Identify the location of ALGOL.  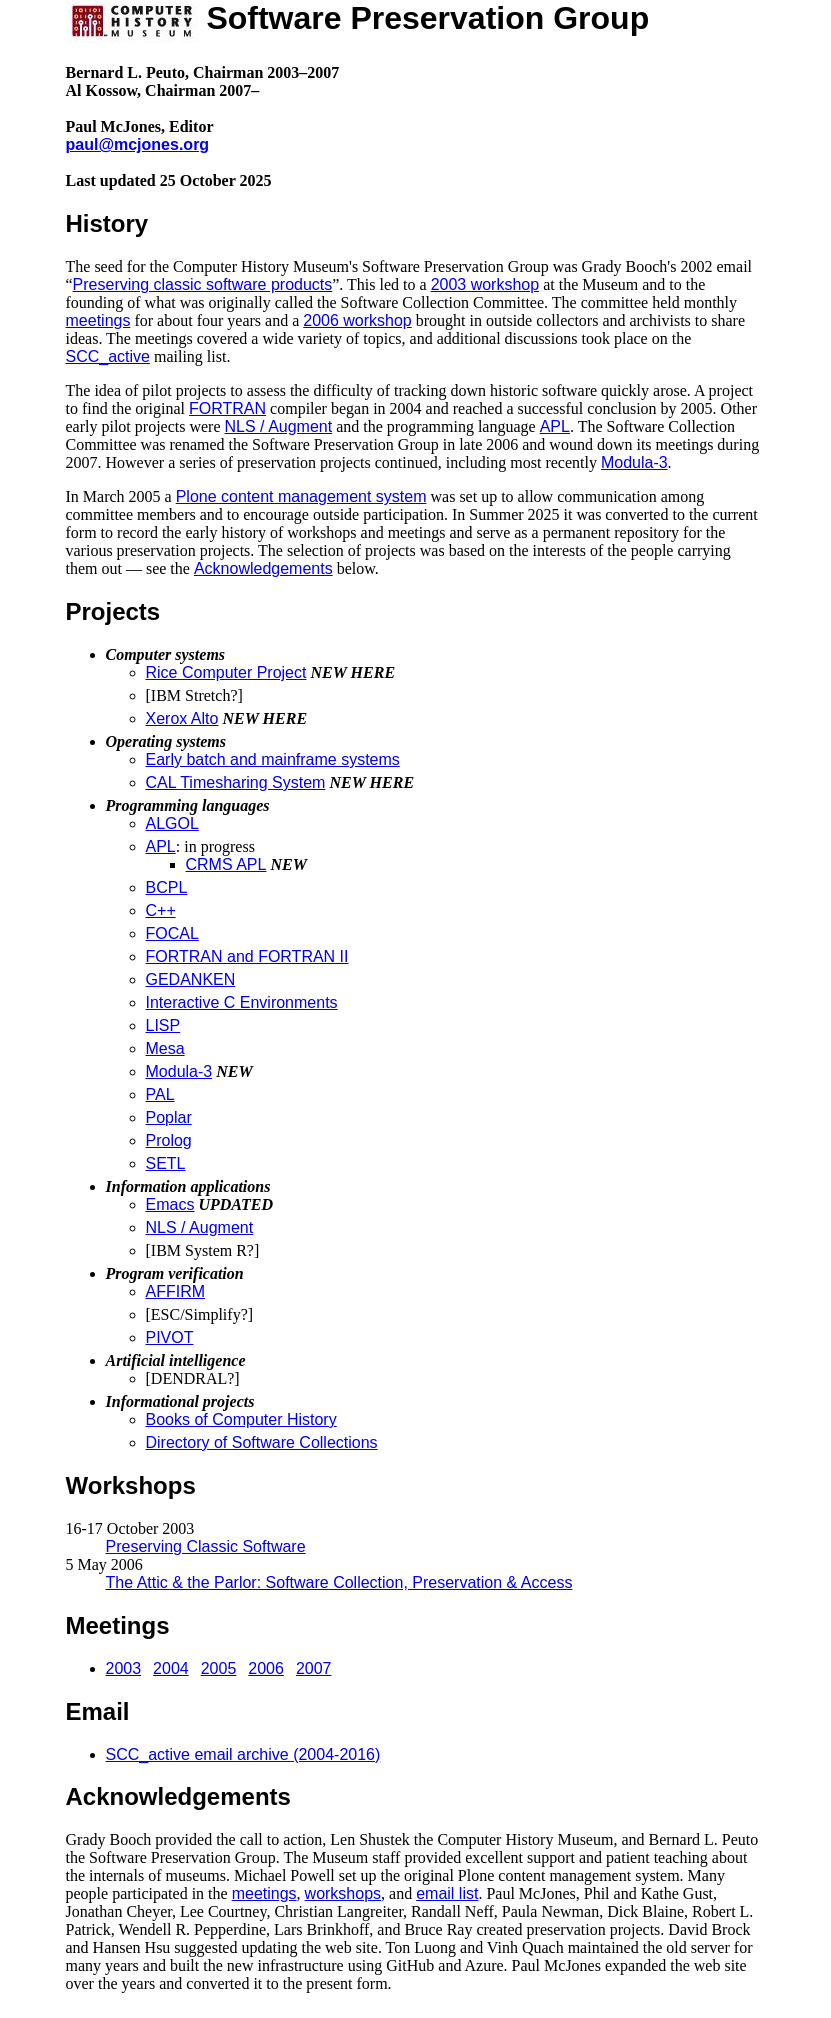
(172, 823).